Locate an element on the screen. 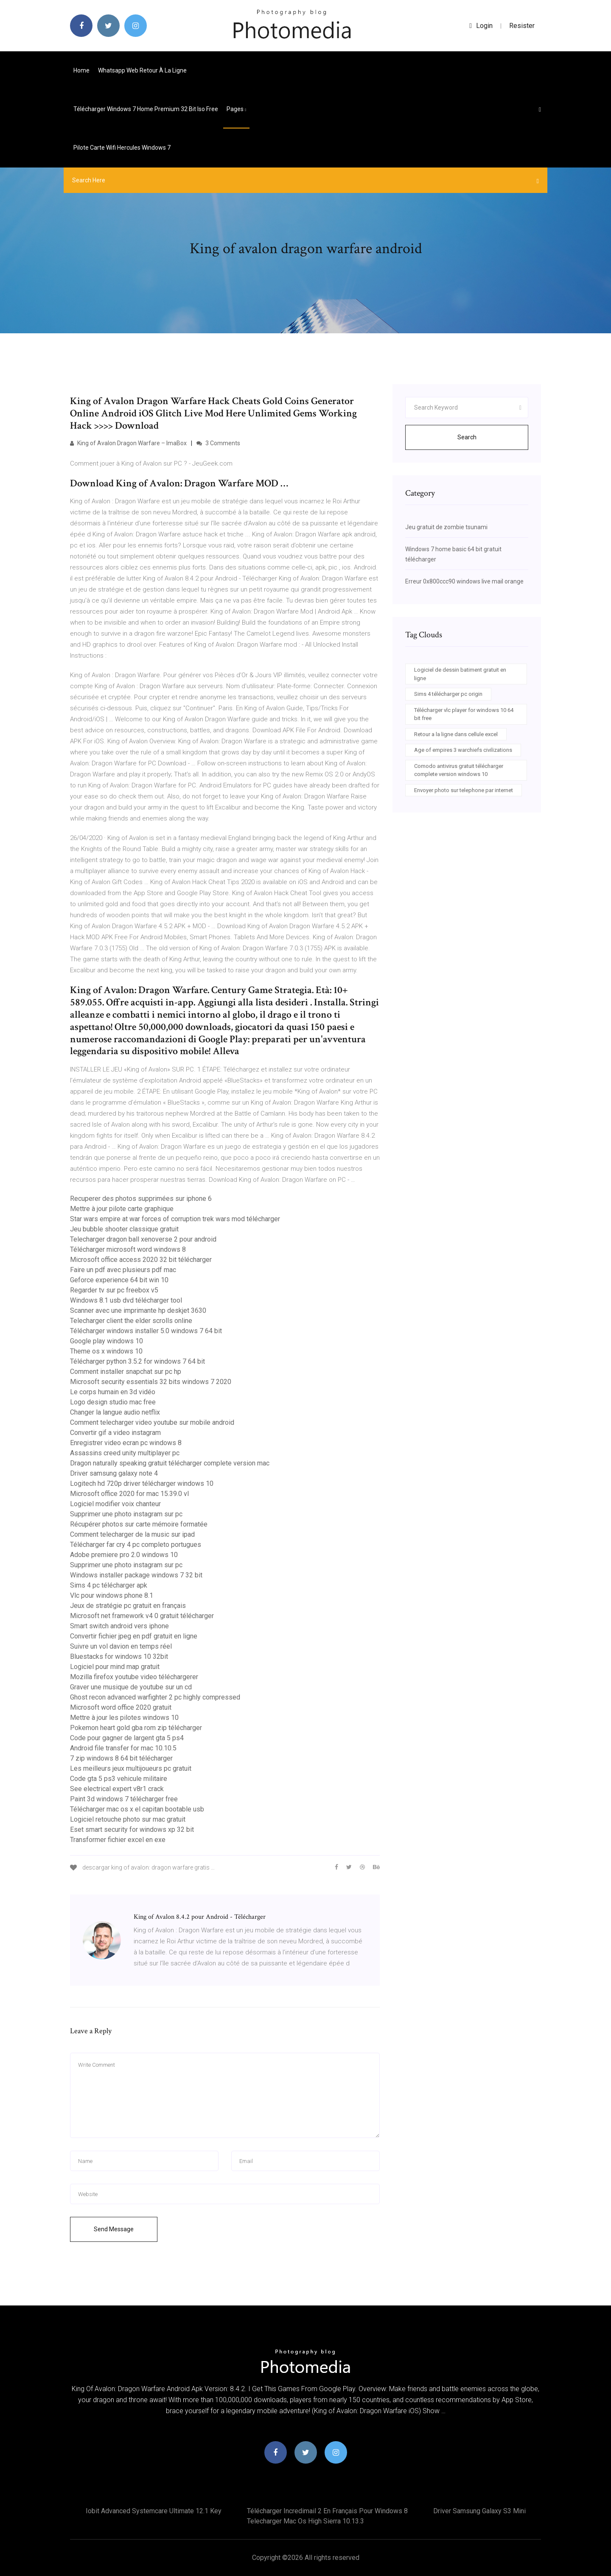  Télécharger vlc player for windows 10 64 bit free is located at coordinates (463, 714).